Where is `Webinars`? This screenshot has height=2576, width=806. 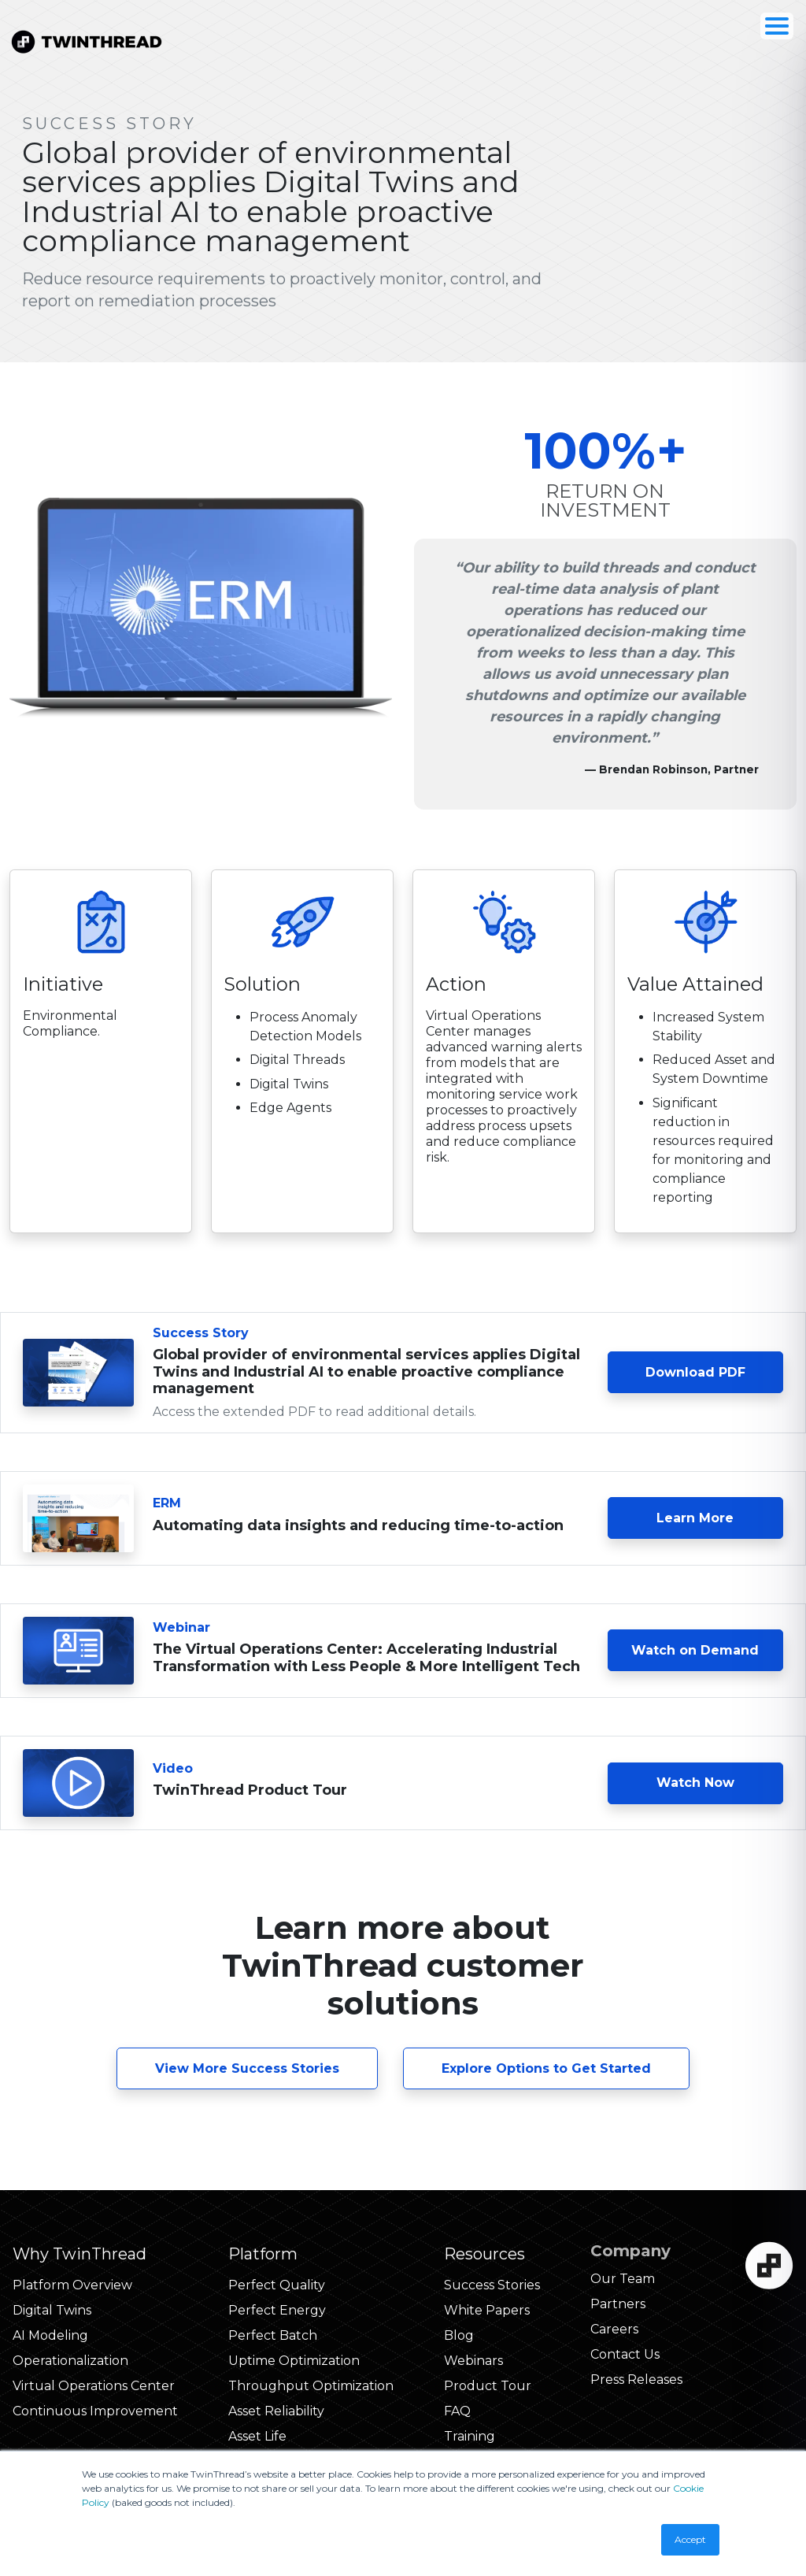
Webinars is located at coordinates (473, 2360).